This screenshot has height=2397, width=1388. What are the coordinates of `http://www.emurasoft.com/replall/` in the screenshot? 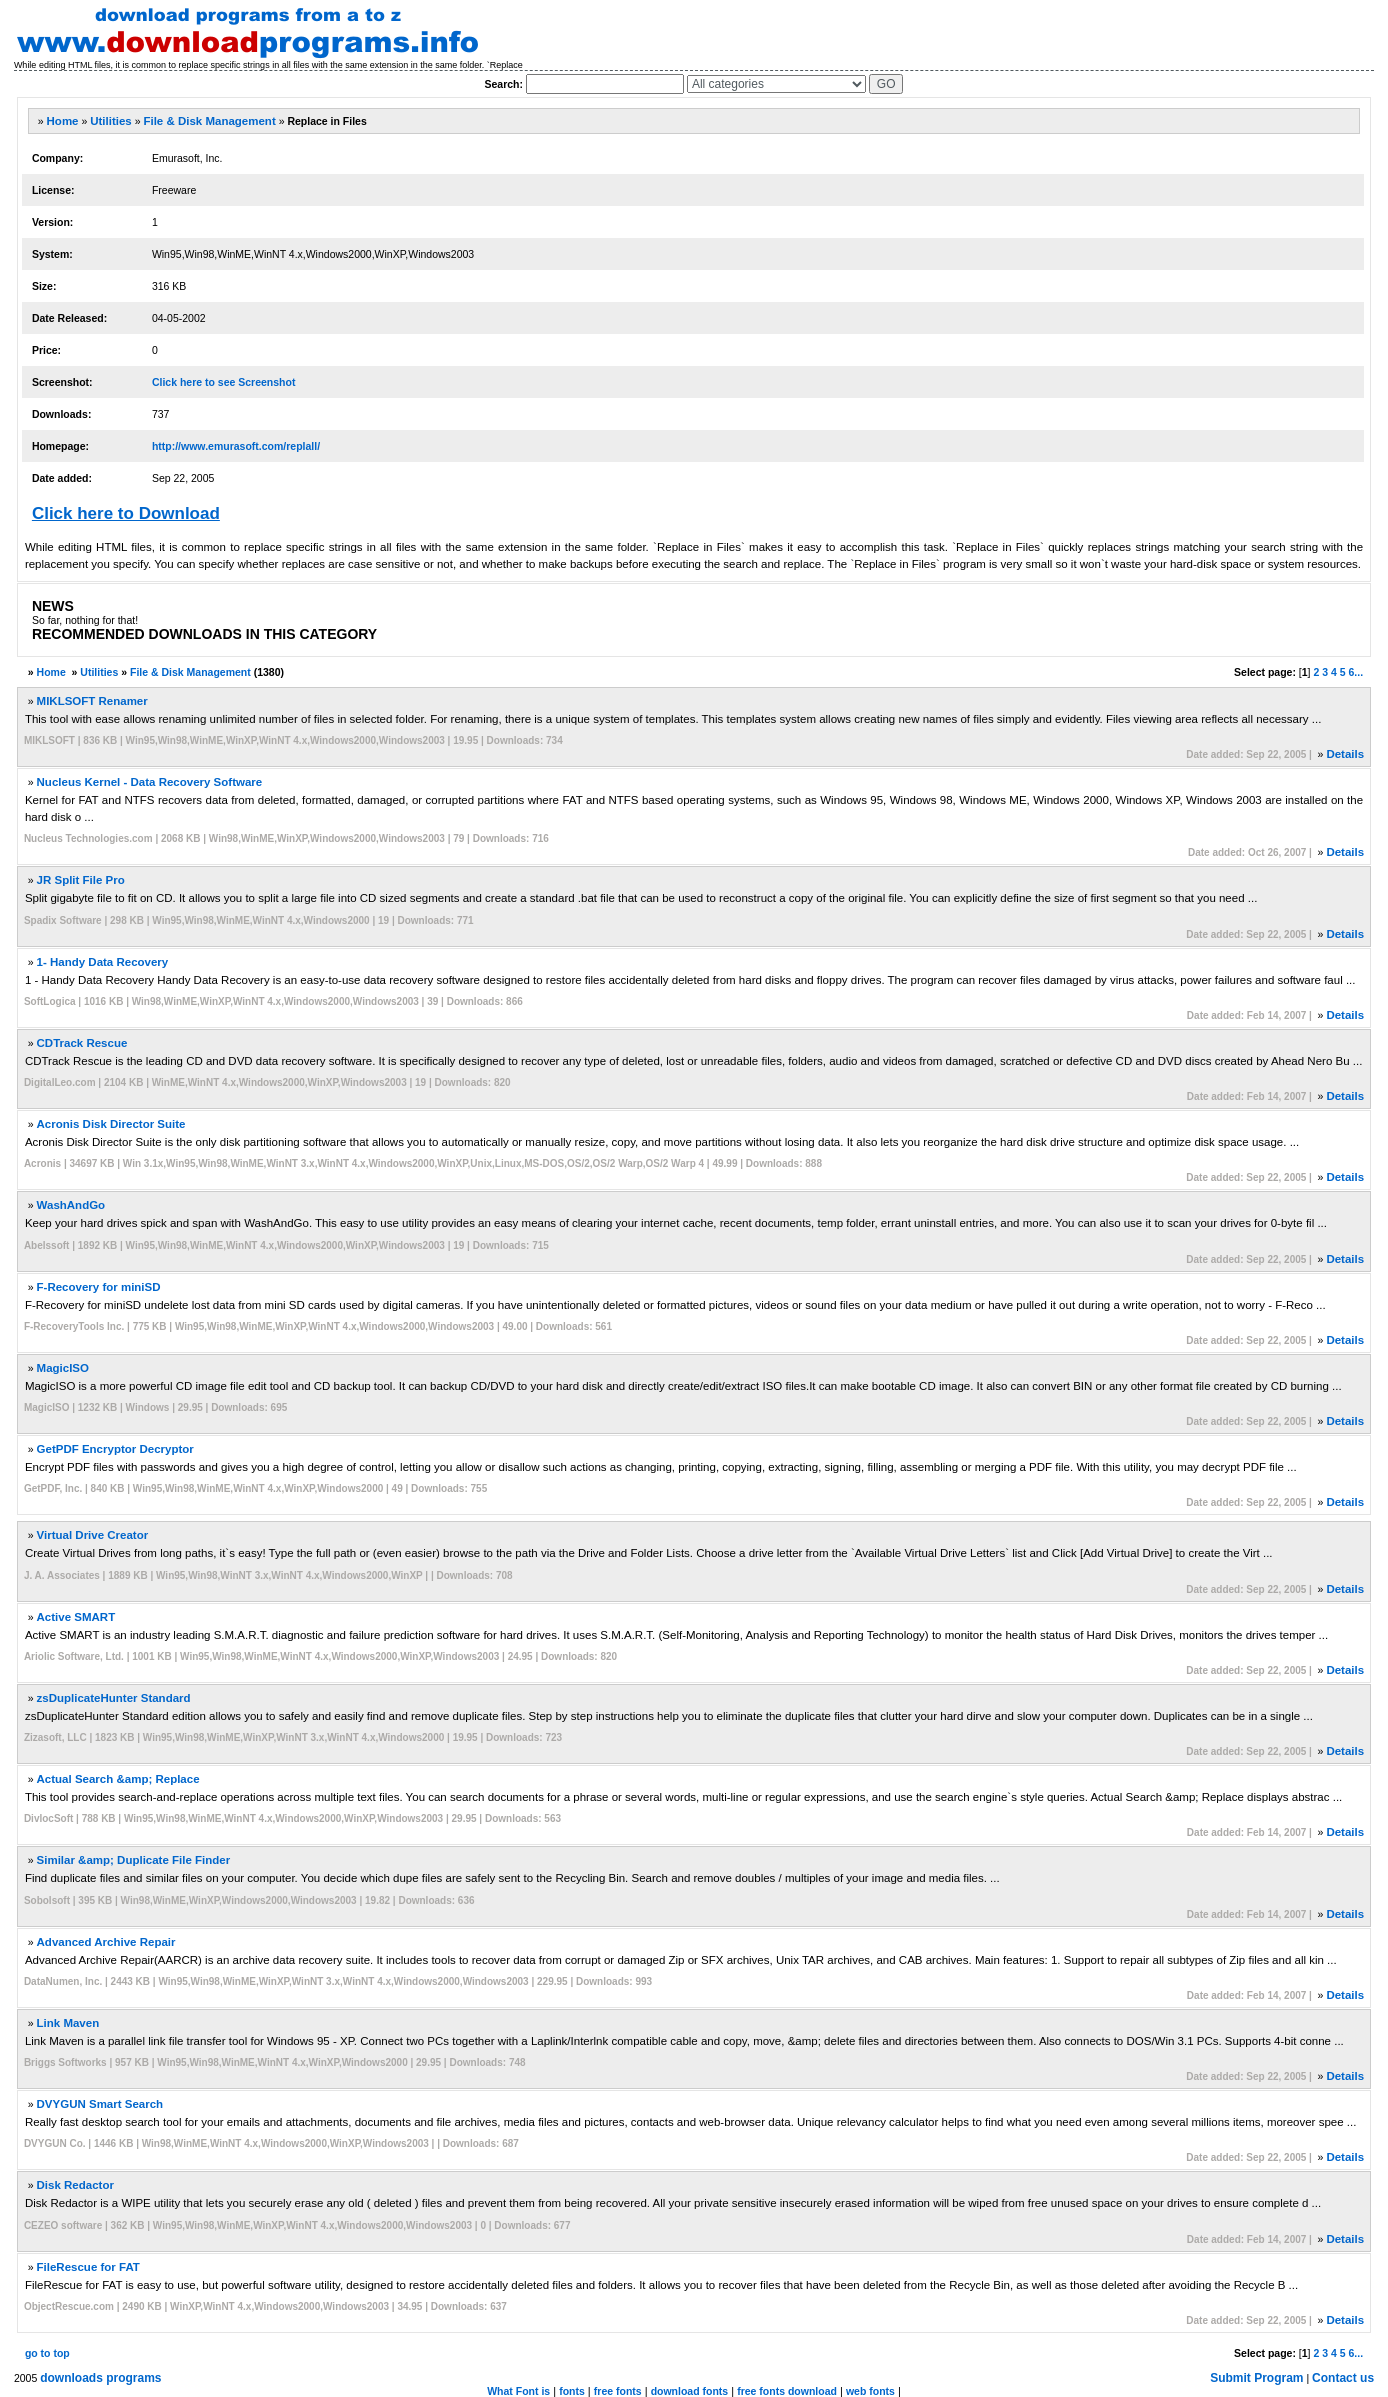 It's located at (236, 446).